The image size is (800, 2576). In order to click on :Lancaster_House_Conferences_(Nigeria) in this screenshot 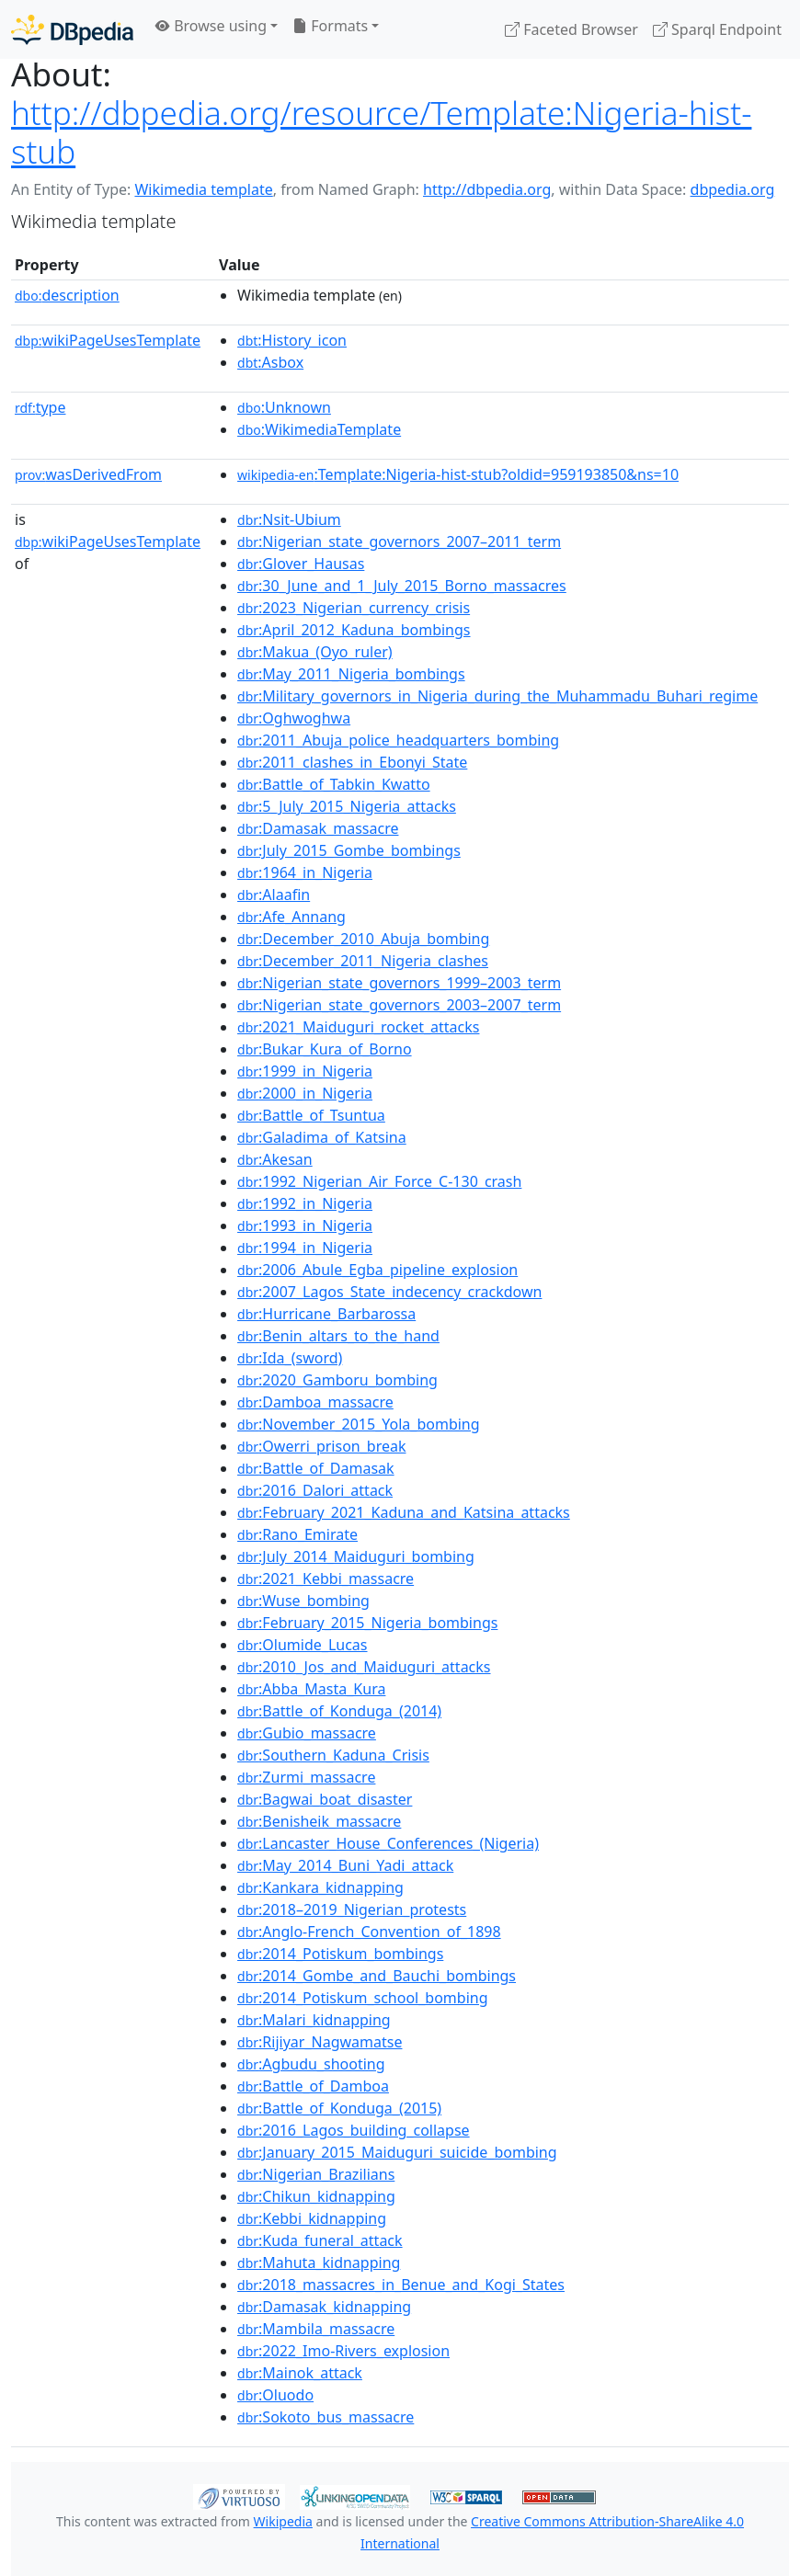, I will do `click(388, 1843)`.